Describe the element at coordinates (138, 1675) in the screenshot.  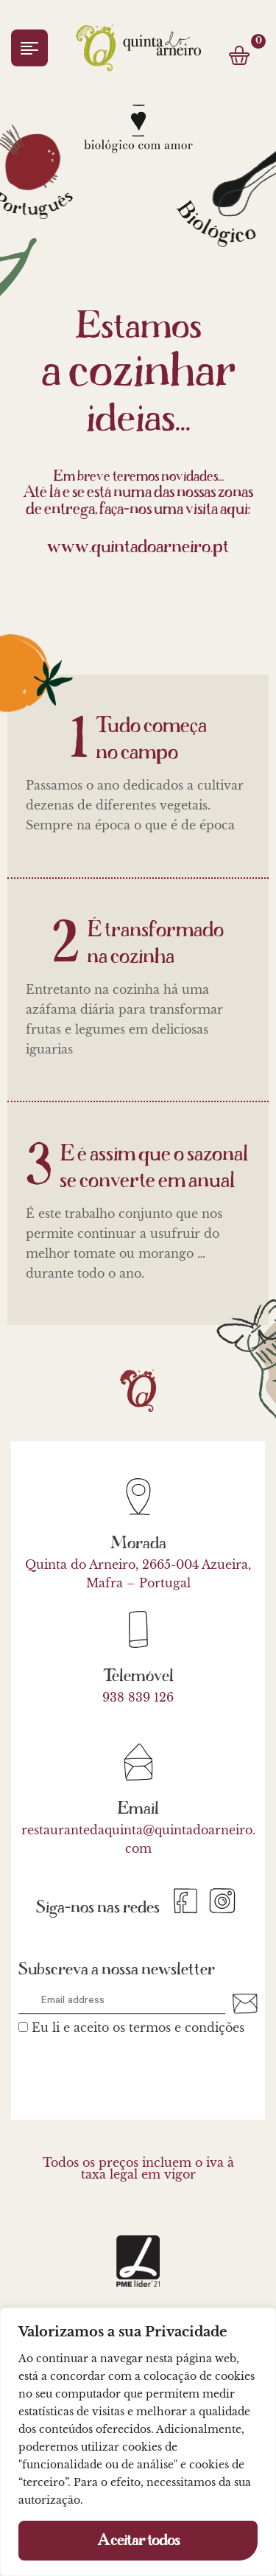
I see `Telemóvel` at that location.